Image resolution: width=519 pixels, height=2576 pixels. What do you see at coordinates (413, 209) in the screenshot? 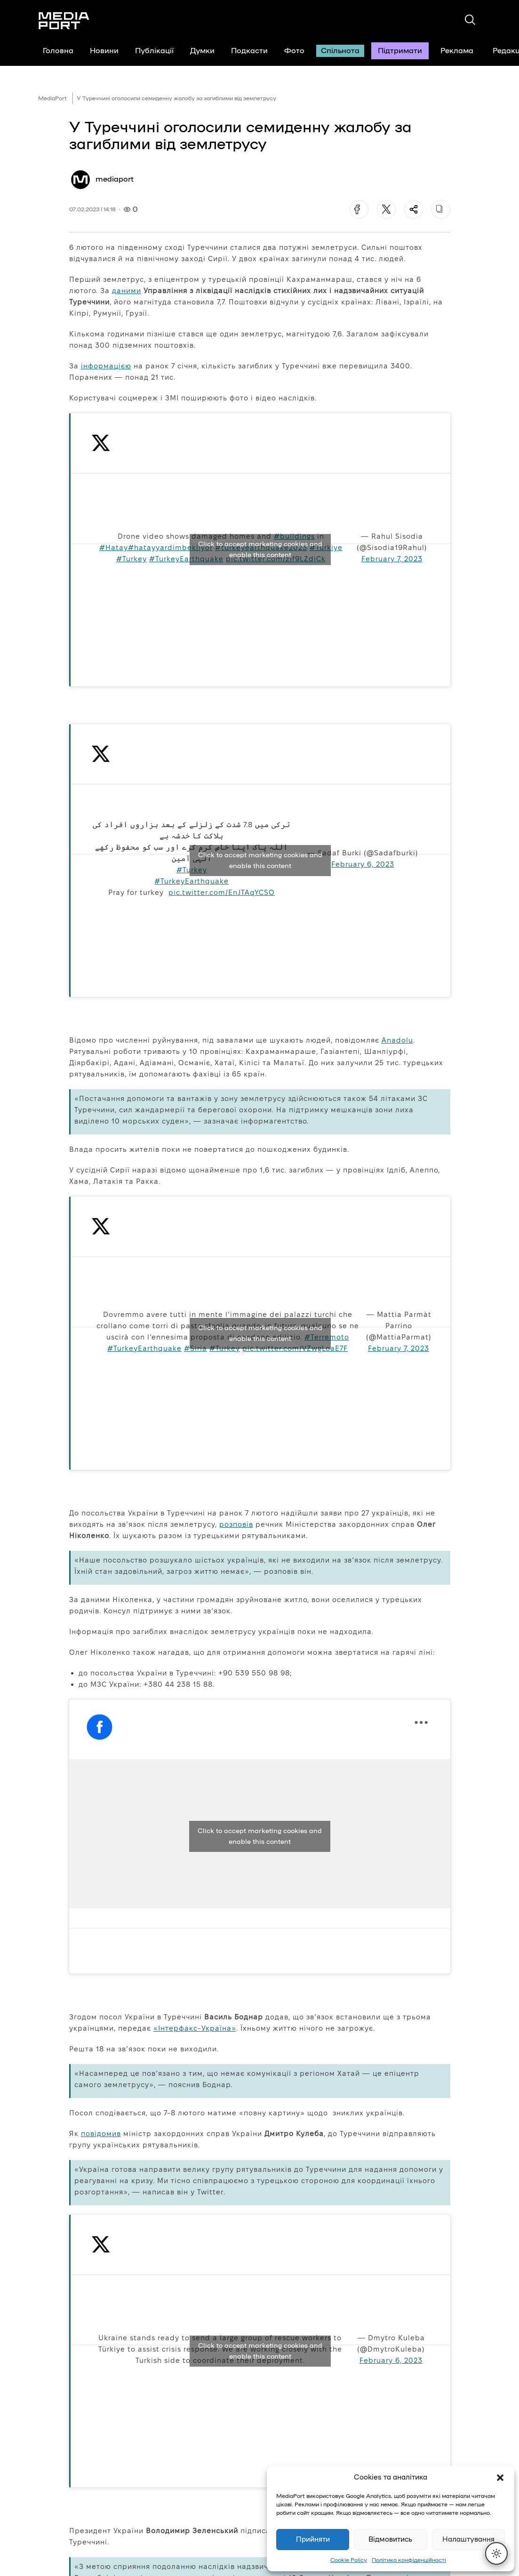
I see `[Поділитися]` at bounding box center [413, 209].